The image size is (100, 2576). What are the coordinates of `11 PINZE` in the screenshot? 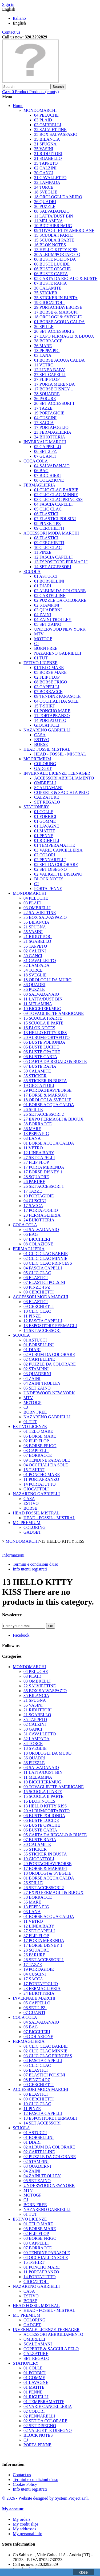 It's located at (42, 552).